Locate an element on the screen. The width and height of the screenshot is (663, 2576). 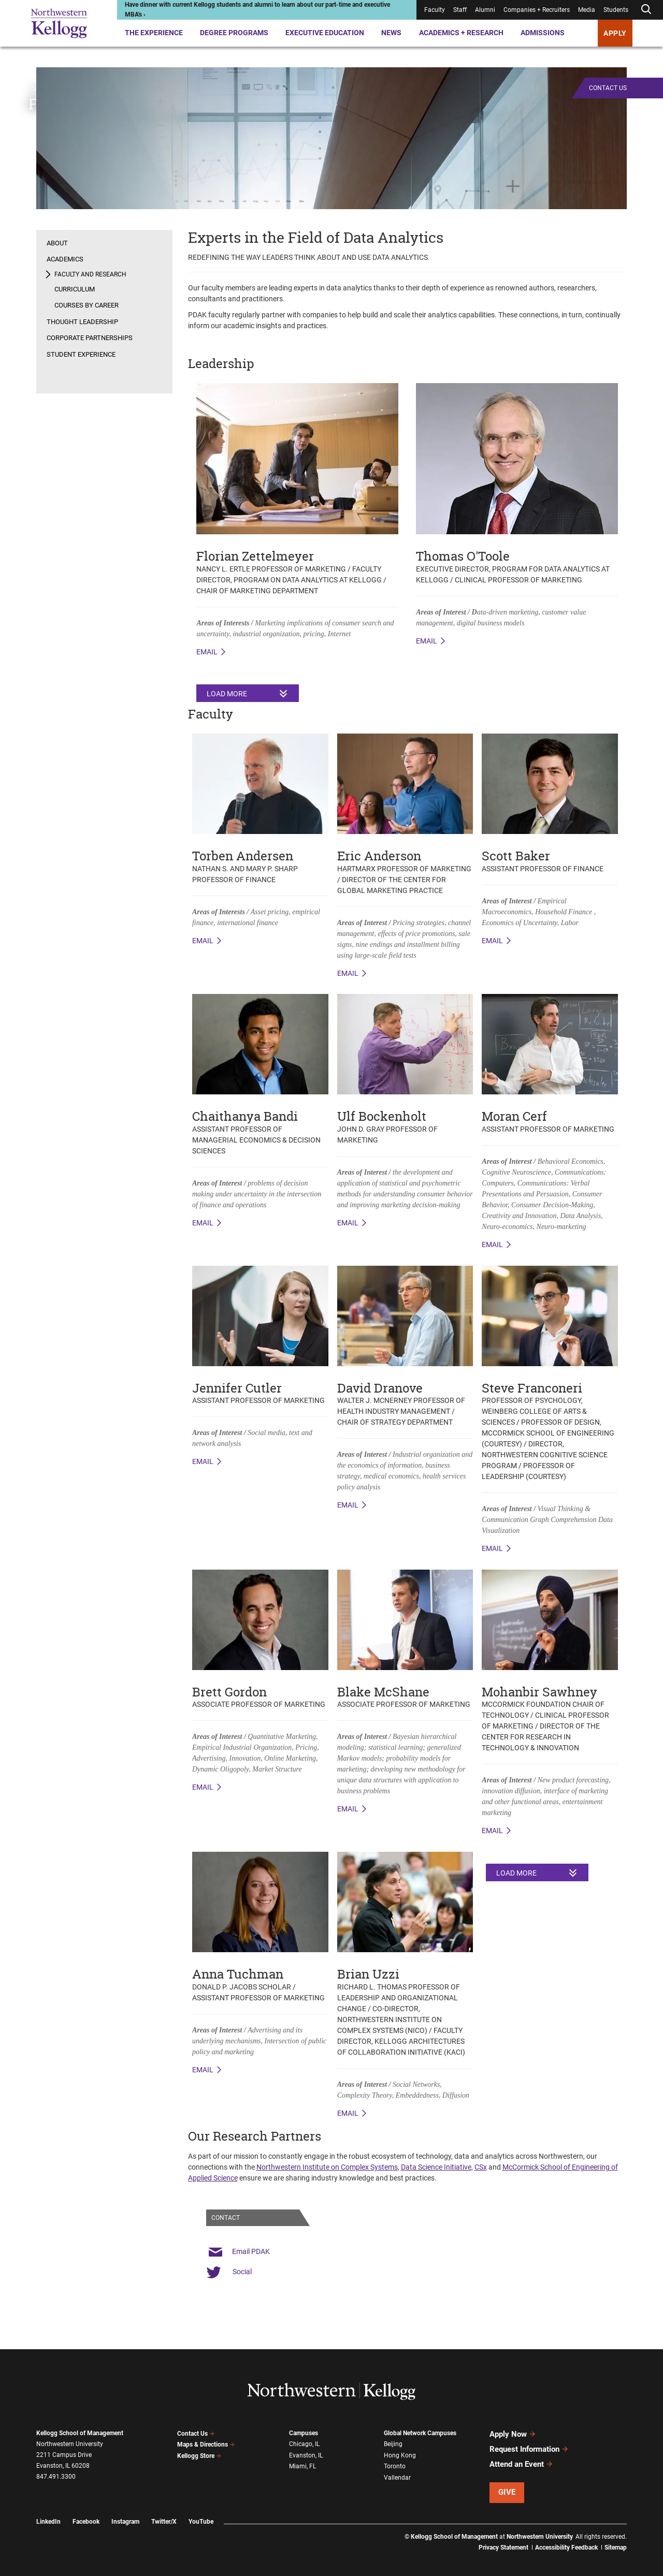
Admissions is located at coordinates (543, 32).